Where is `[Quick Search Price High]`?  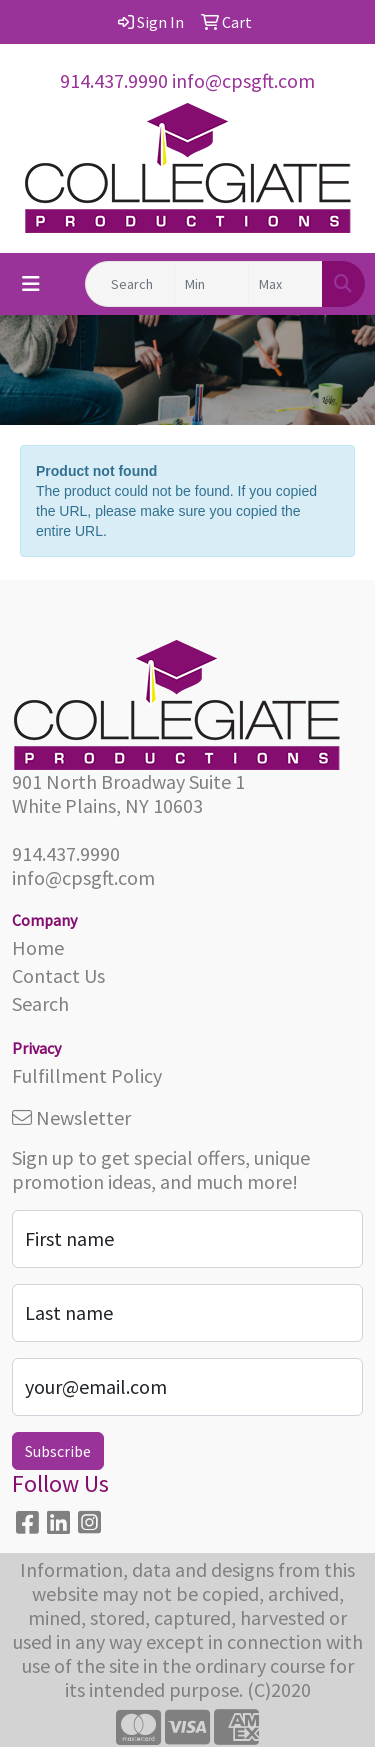
[Quick Search Price High] is located at coordinates (285, 284).